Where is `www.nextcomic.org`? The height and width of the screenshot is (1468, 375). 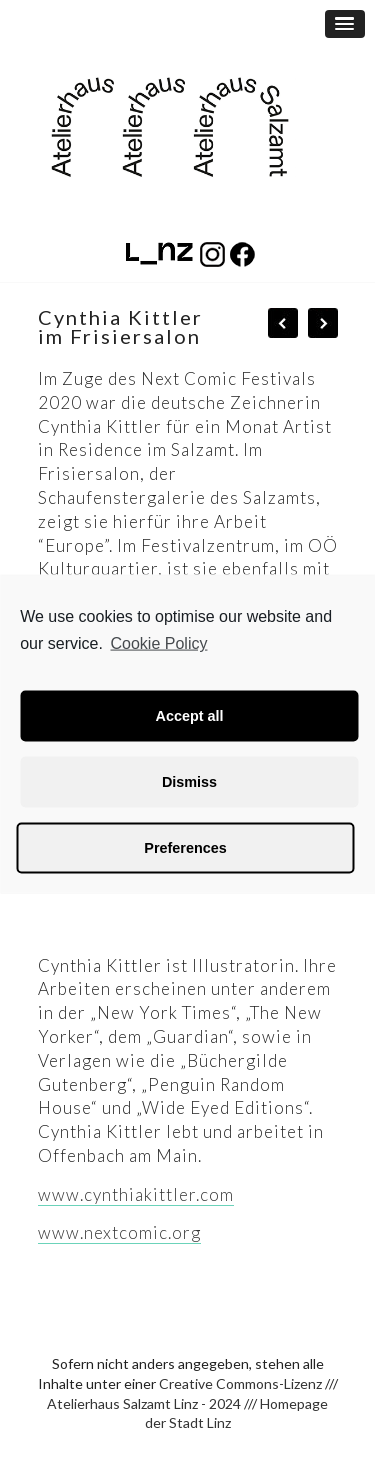 www.nextcomic.org is located at coordinates (119, 1232).